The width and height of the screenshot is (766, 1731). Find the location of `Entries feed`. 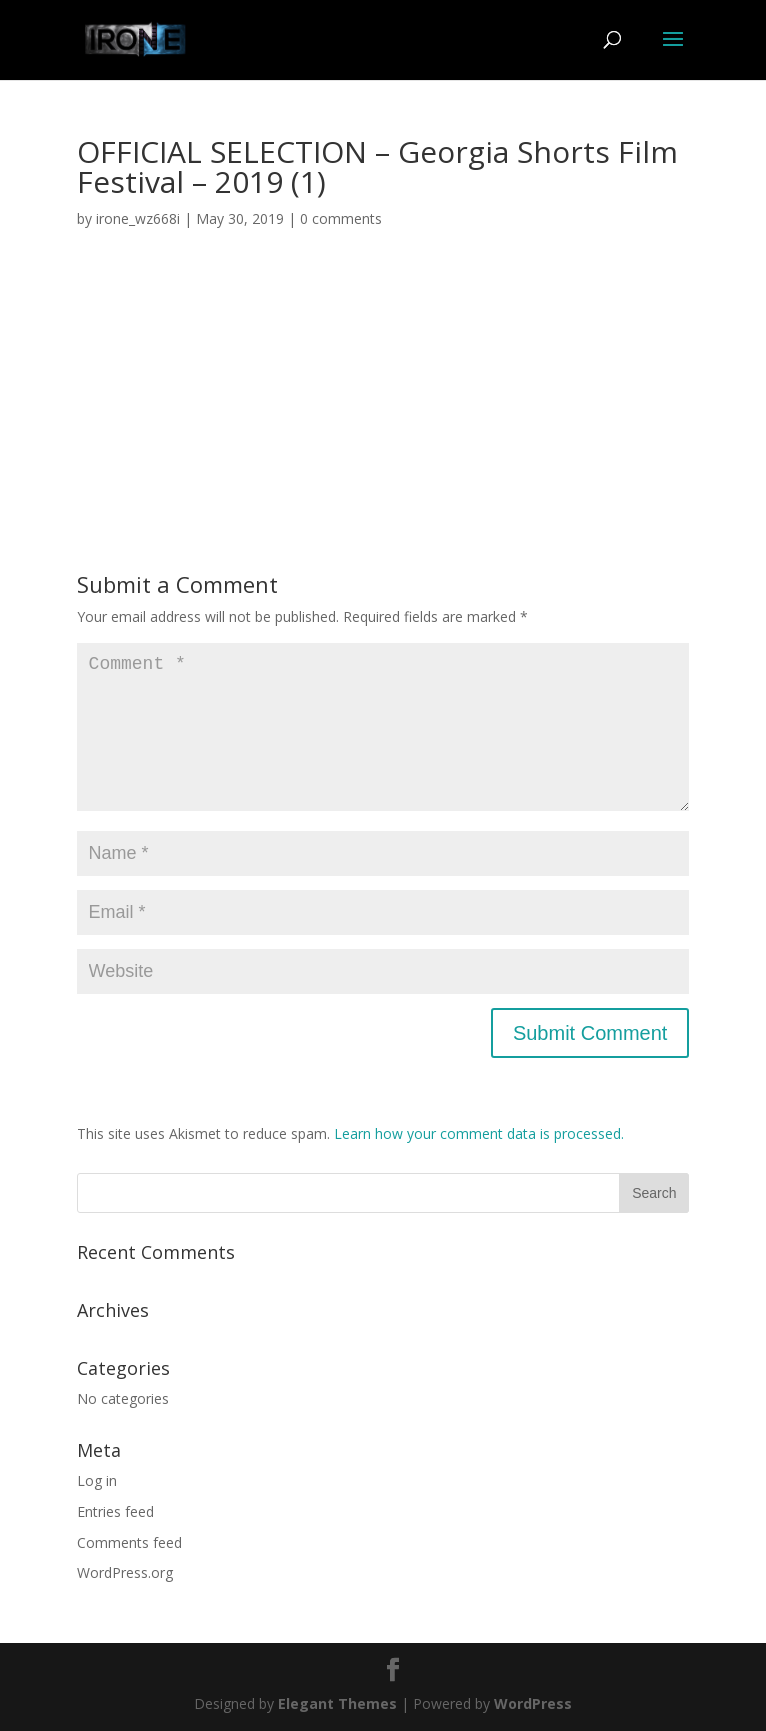

Entries feed is located at coordinates (115, 1511).